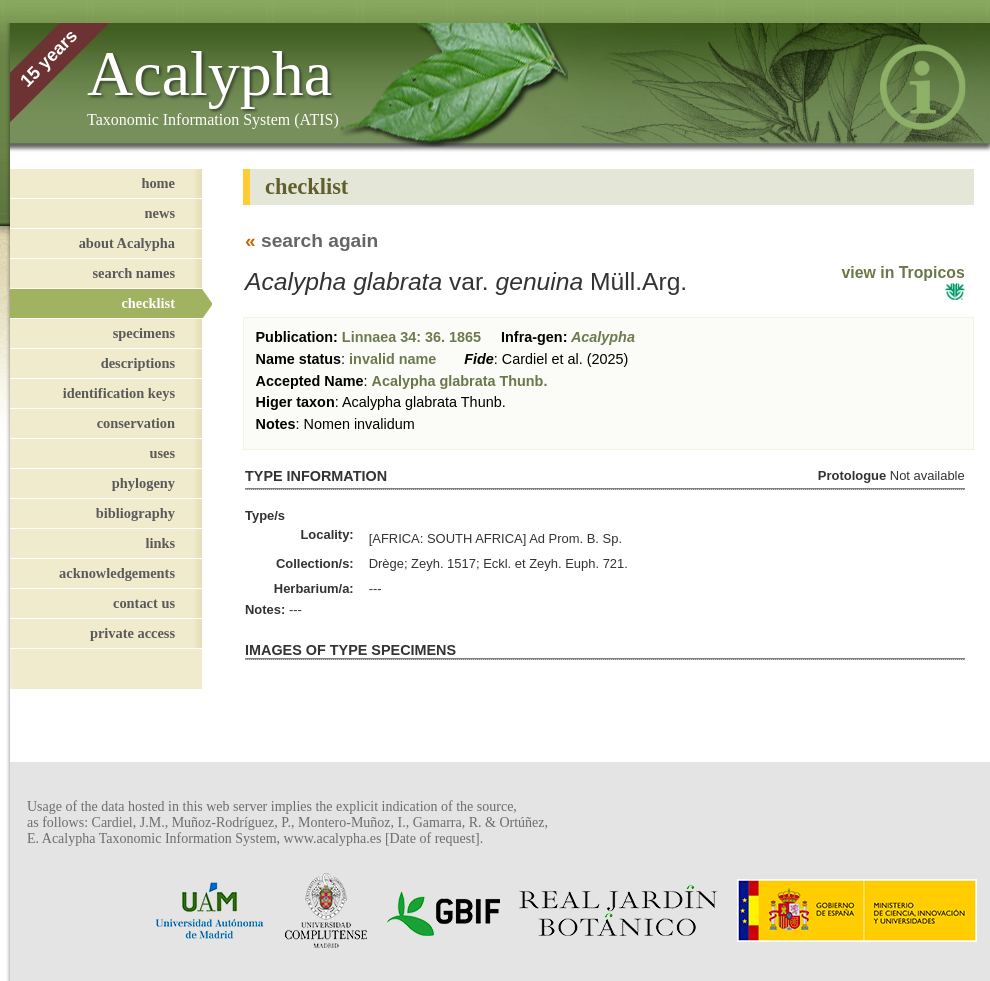 This screenshot has height=981, width=990. What do you see at coordinates (134, 273) in the screenshot?
I see `search names` at bounding box center [134, 273].